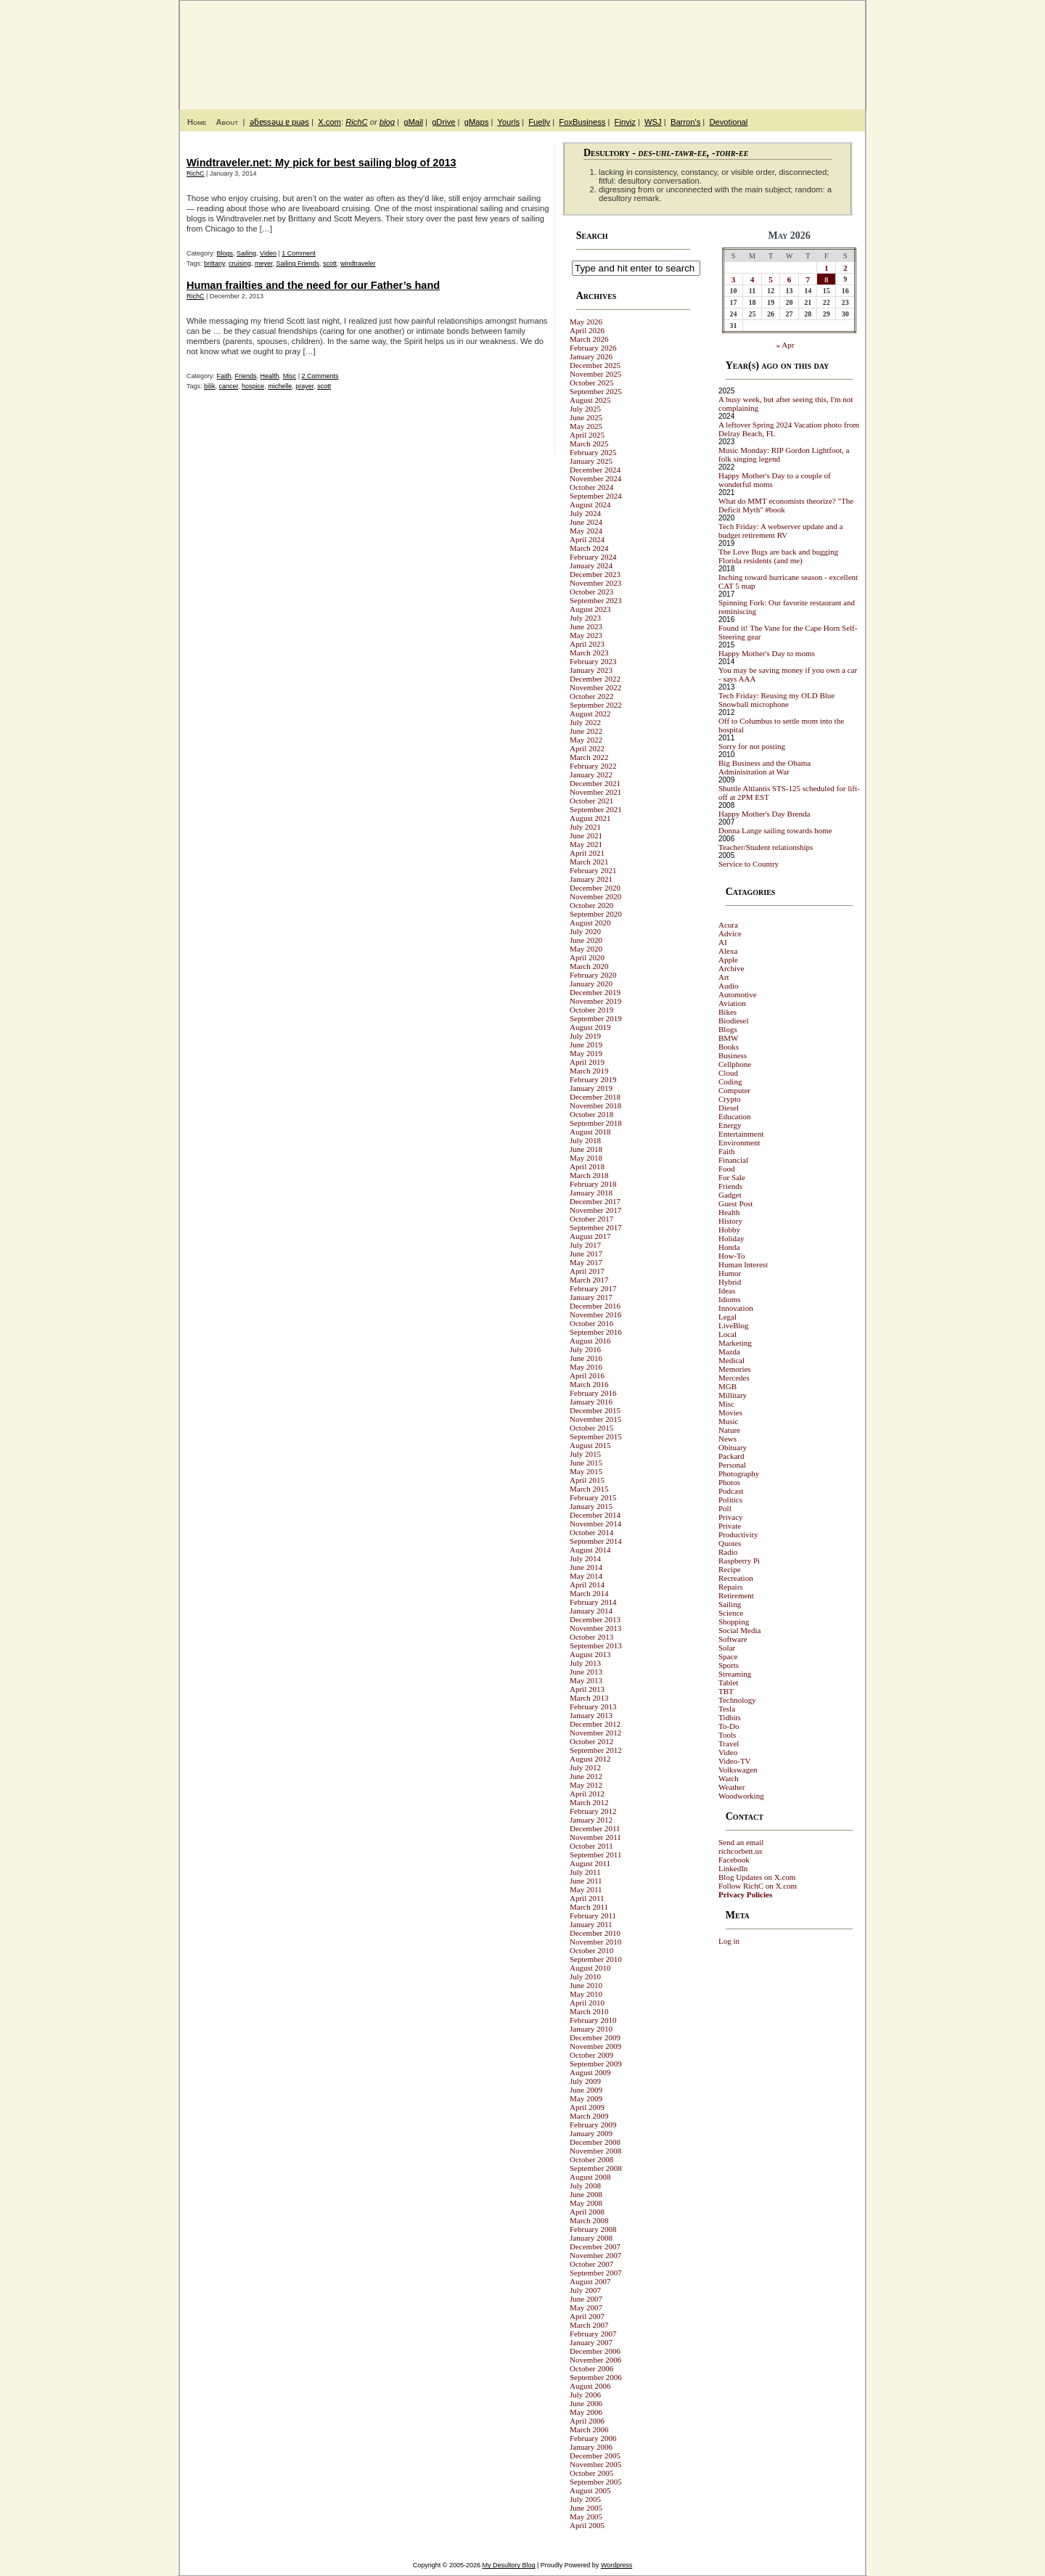  Describe the element at coordinates (595, 678) in the screenshot. I see `December 2022` at that location.